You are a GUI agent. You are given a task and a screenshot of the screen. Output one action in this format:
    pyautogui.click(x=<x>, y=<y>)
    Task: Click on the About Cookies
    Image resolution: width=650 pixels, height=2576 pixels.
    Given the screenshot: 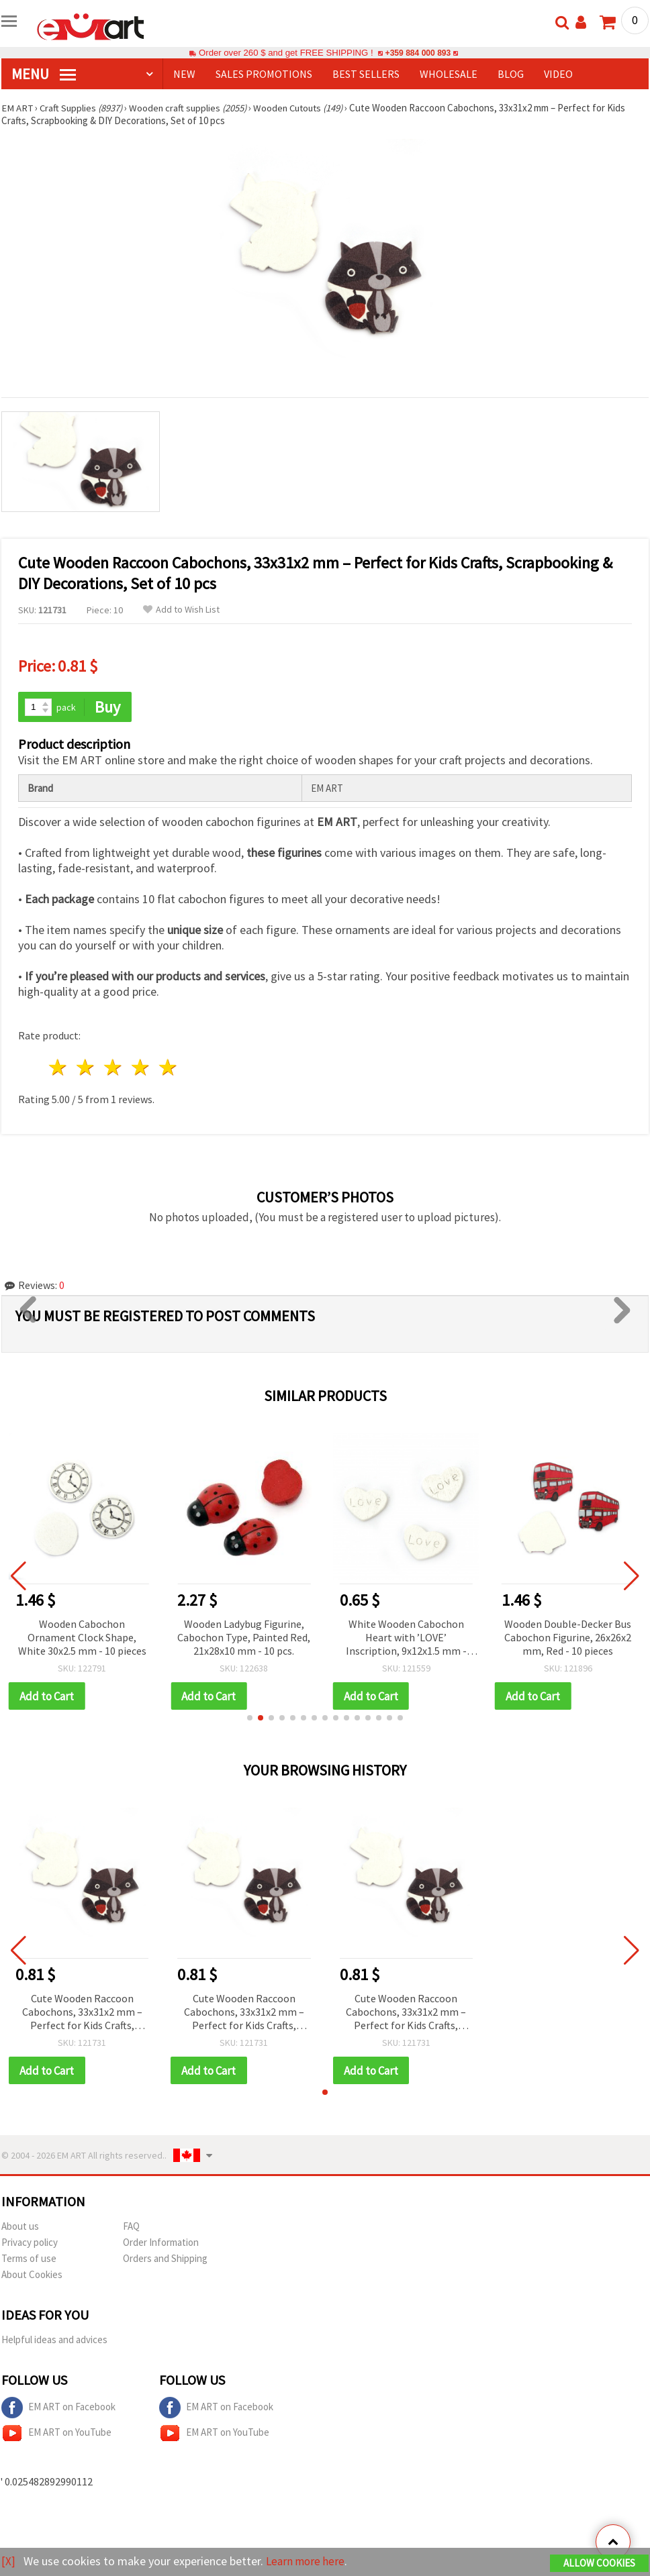 What is the action you would take?
    pyautogui.click(x=31, y=2275)
    